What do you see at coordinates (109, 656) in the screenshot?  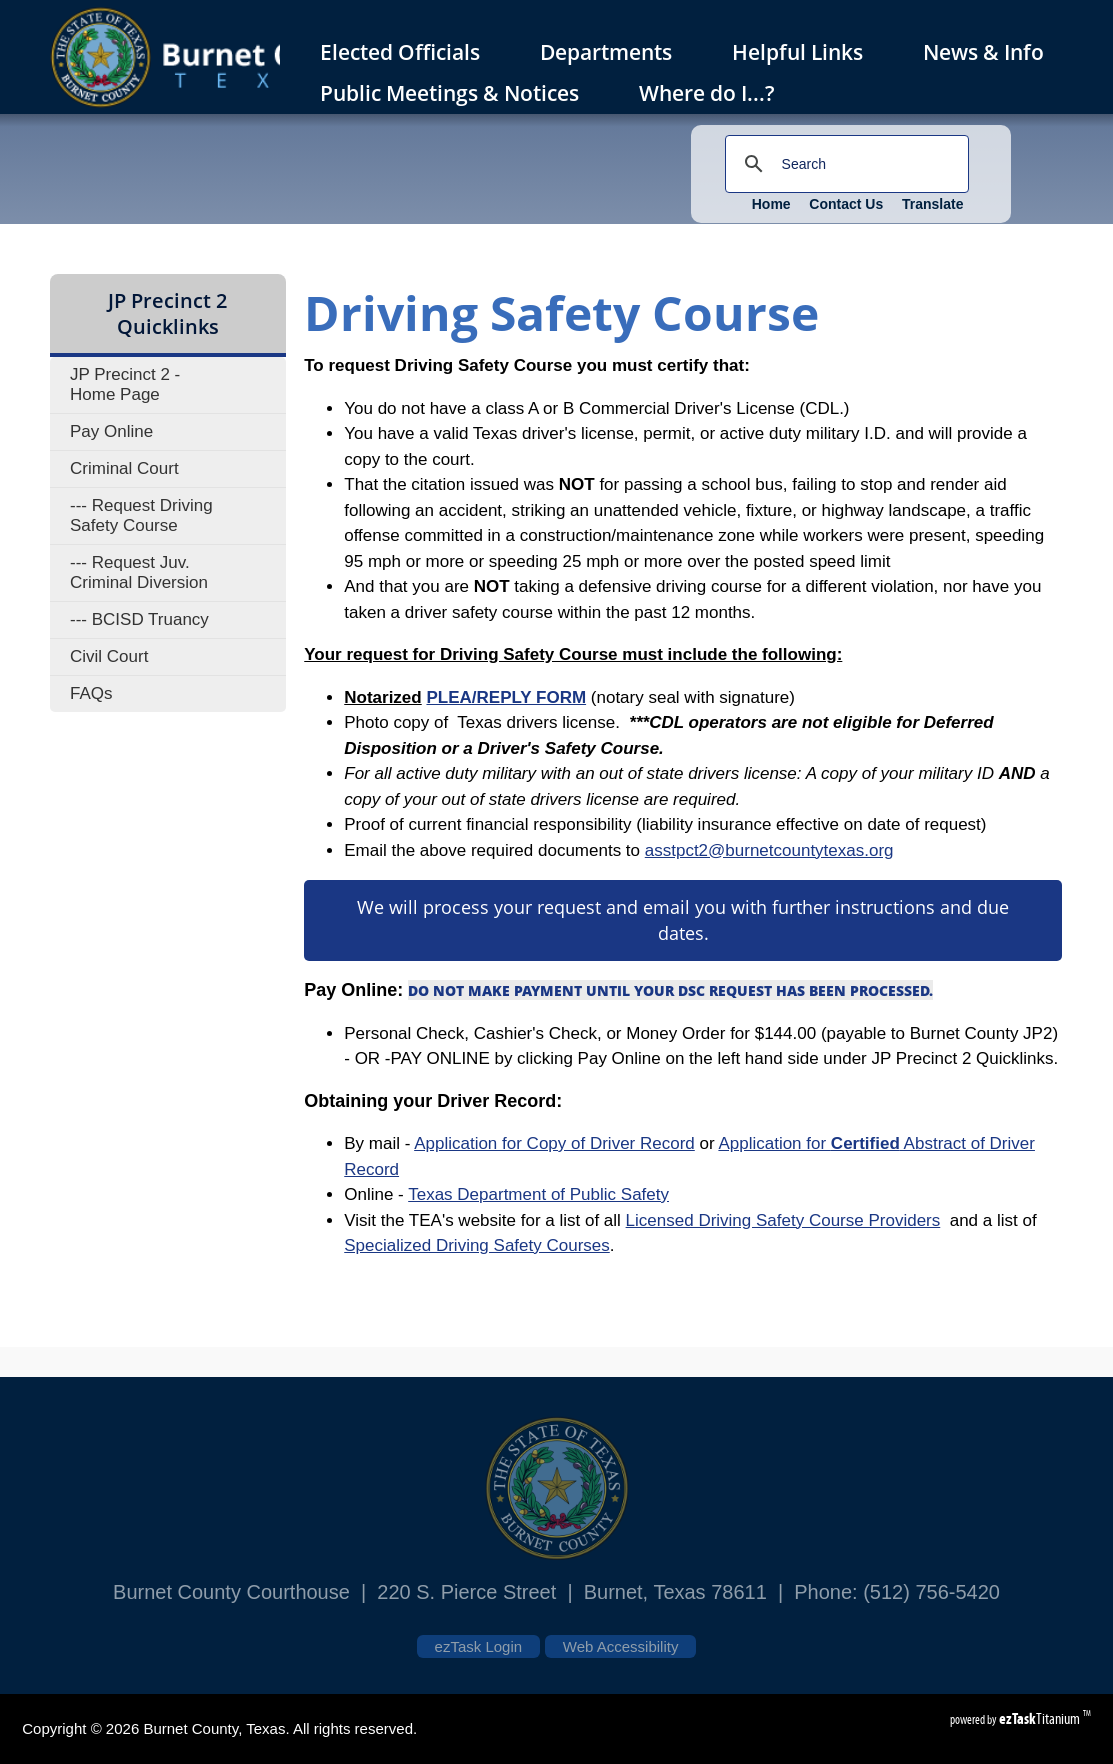 I see `Civil Court` at bounding box center [109, 656].